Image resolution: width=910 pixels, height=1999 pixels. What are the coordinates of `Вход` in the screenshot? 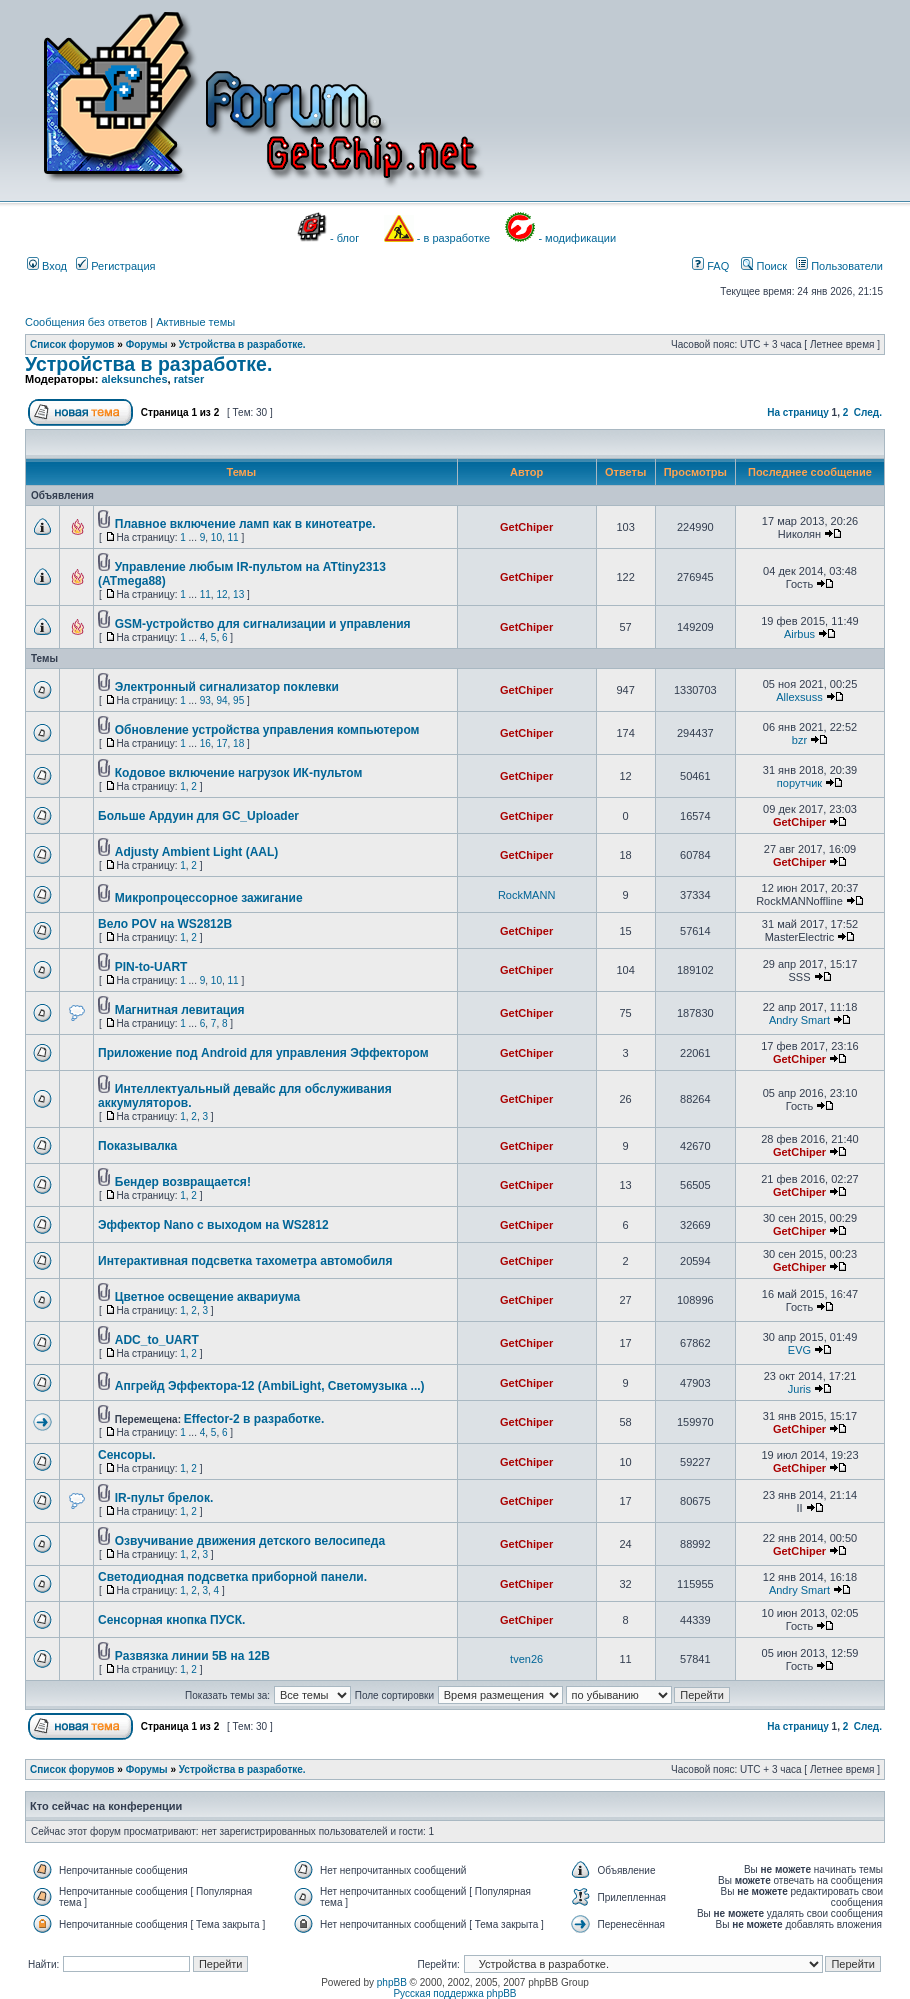 It's located at (47, 266).